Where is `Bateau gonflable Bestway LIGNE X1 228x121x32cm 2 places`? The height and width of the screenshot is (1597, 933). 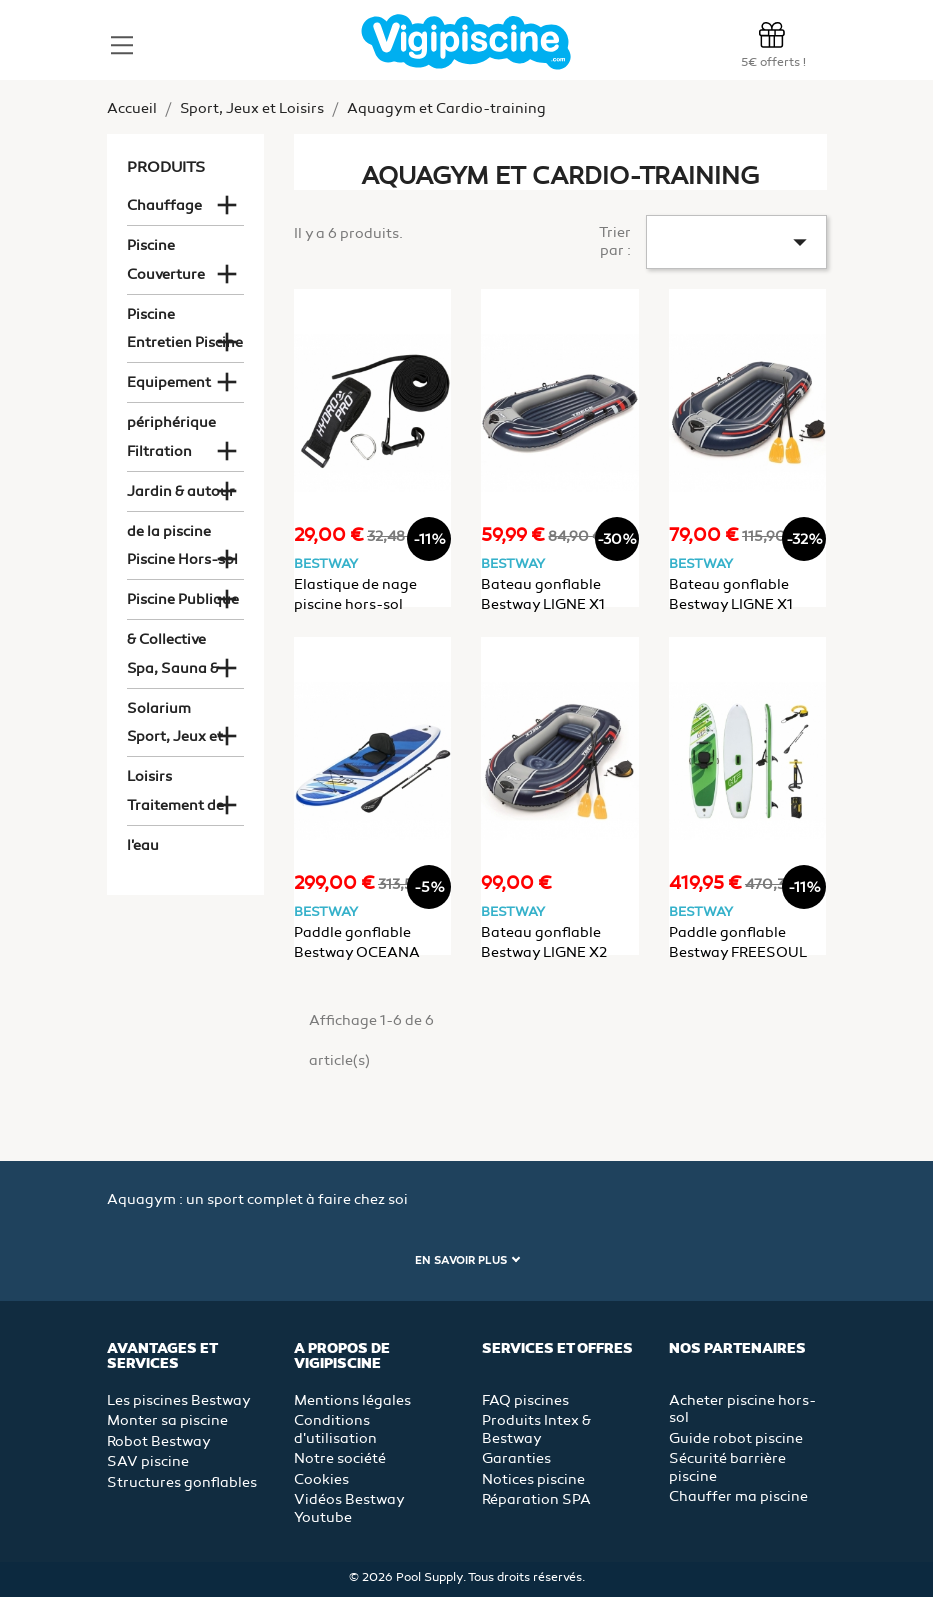
Bateau gonflable Bestway LIGNE X1 228x121x32cm 2 places is located at coordinates (558, 604).